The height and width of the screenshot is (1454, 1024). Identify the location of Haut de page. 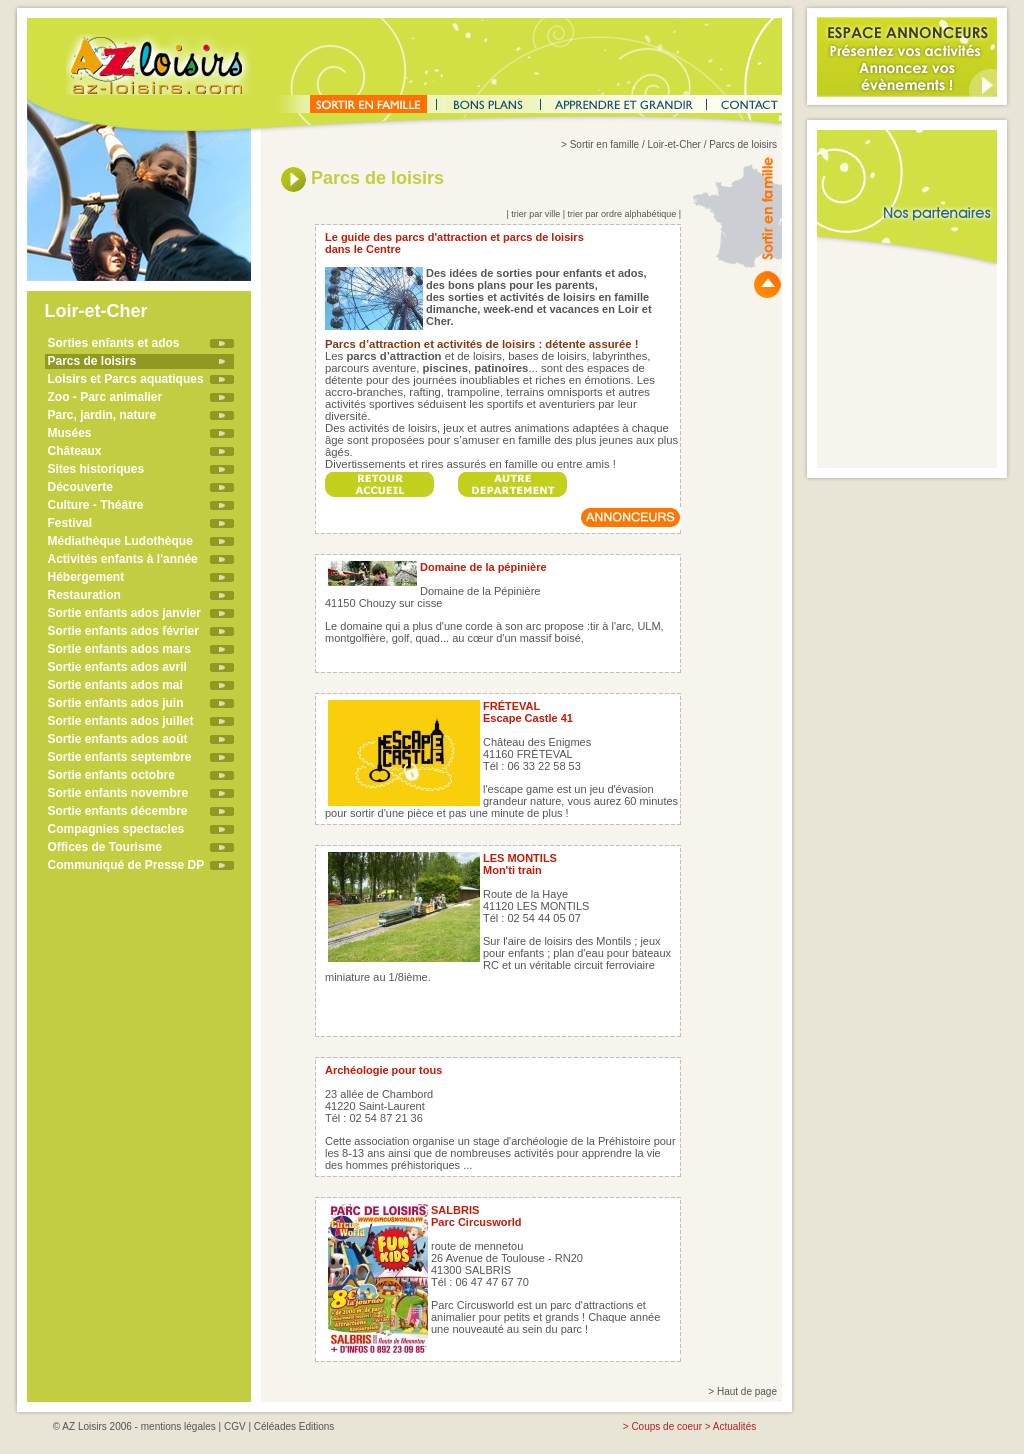
(747, 1391).